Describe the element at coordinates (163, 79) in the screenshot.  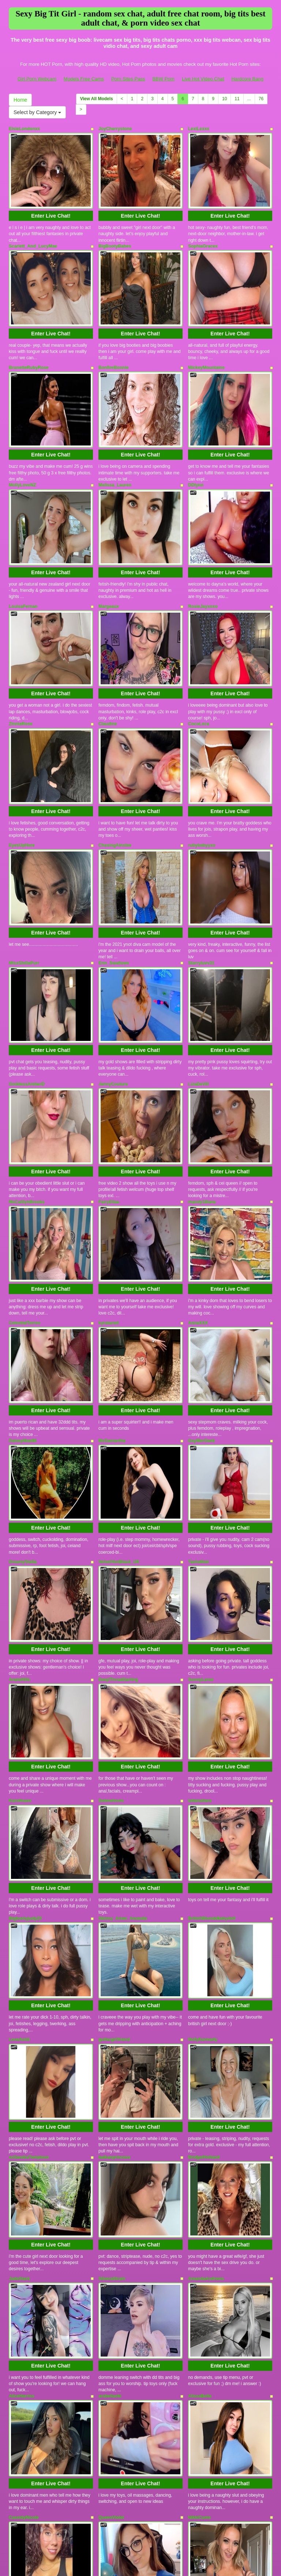
I see `BBW Porn` at that location.